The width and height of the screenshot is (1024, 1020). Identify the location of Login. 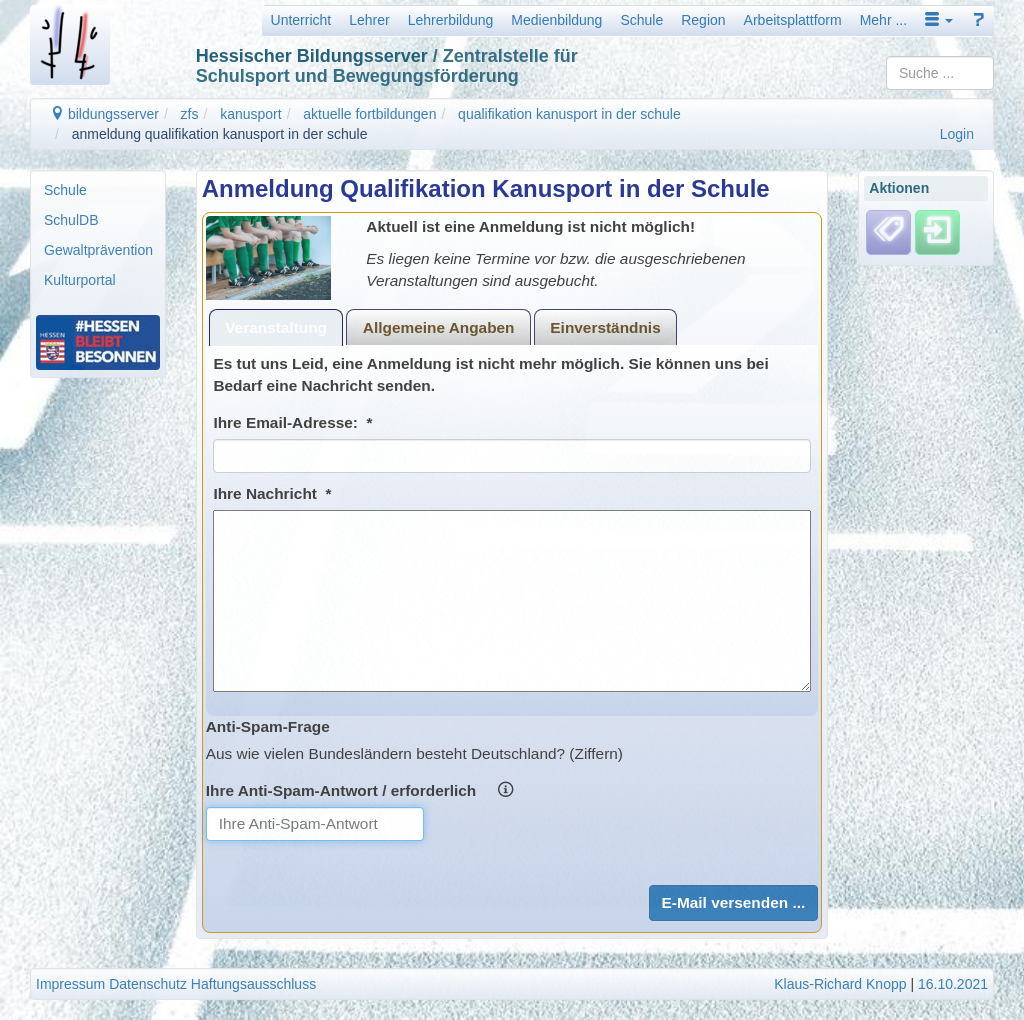
(957, 134).